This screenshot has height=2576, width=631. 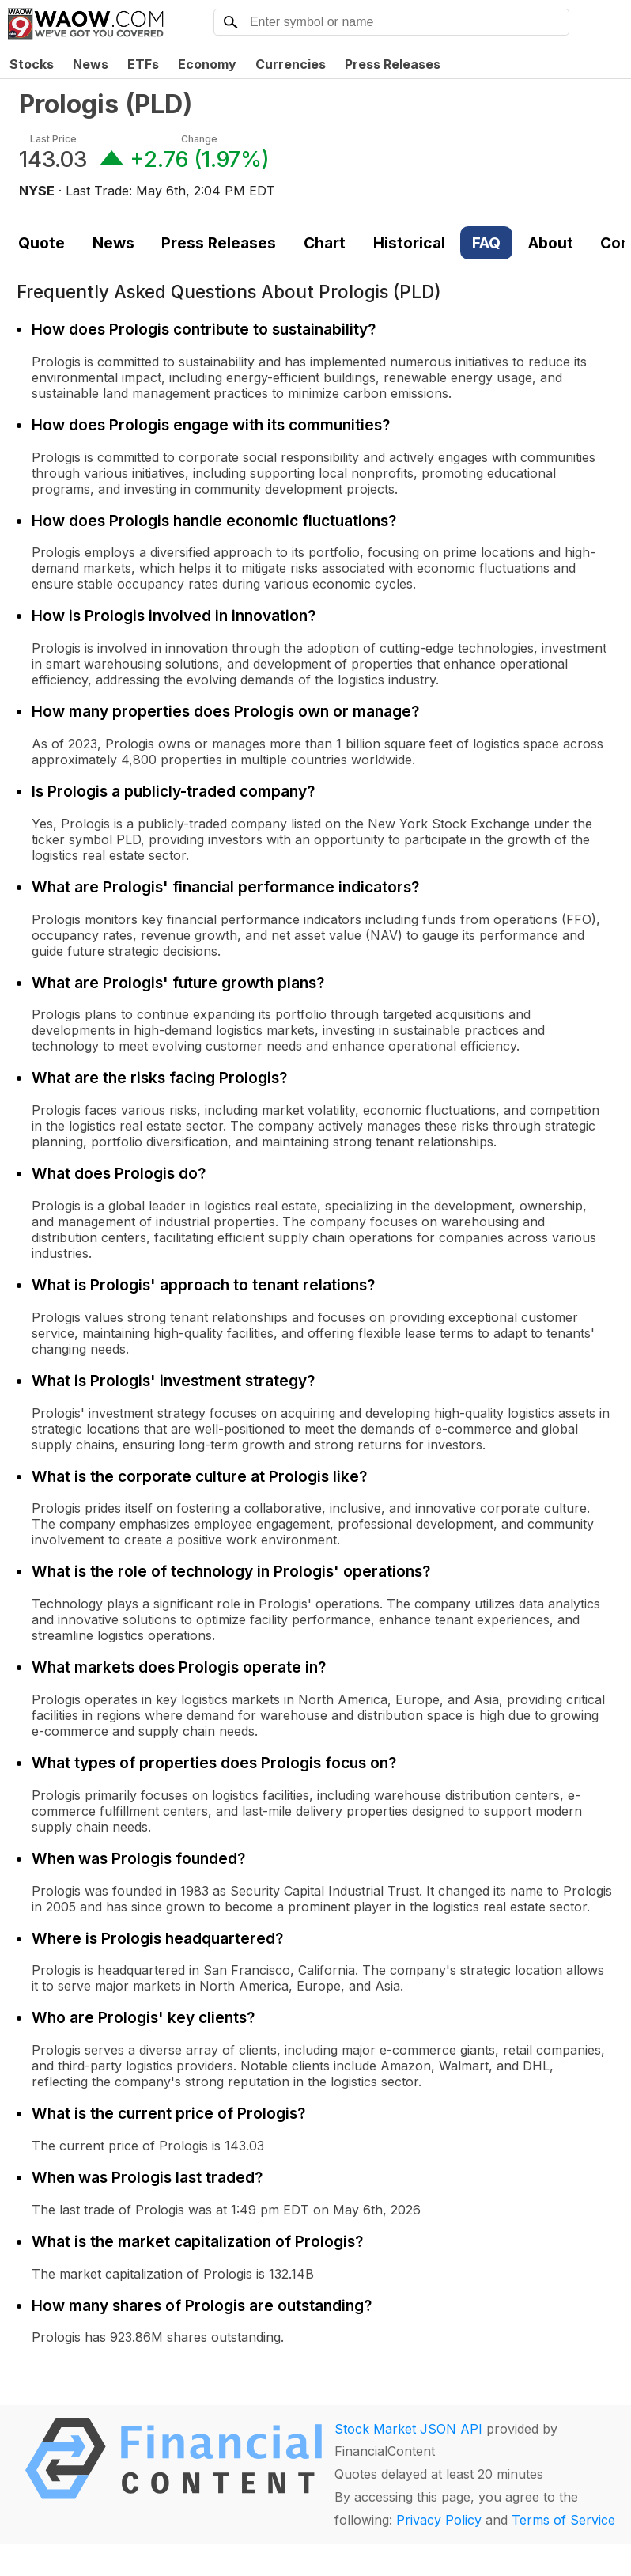 What do you see at coordinates (439, 2520) in the screenshot?
I see `Privacy Policy` at bounding box center [439, 2520].